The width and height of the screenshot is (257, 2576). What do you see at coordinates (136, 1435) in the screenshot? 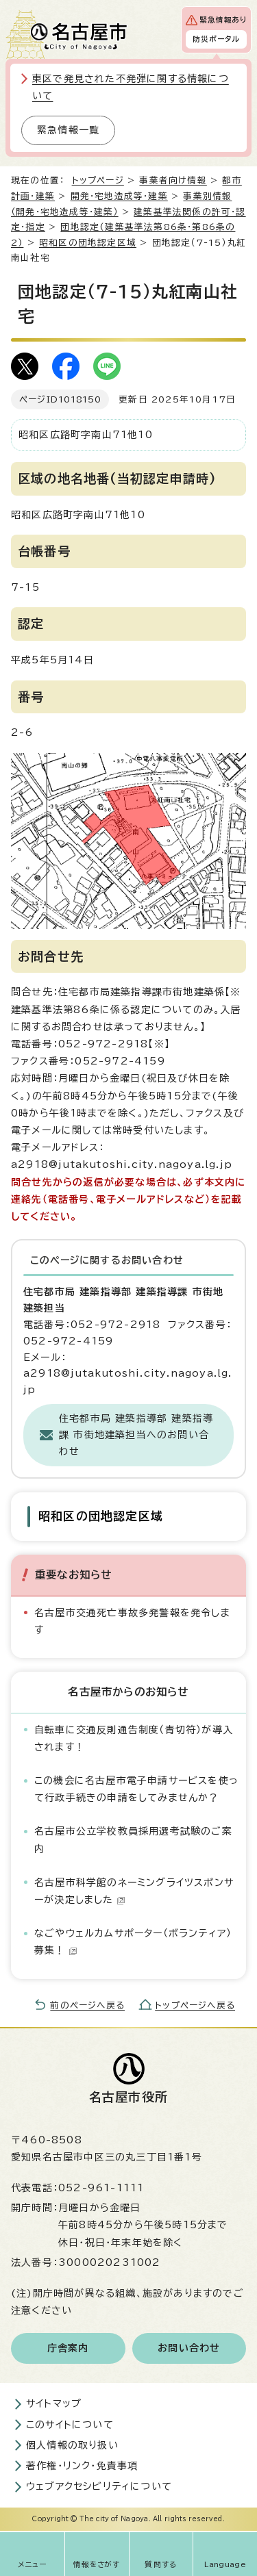
I see `住宅都市局 建築指導部 建築指導課 市街地建築担当へのお問い合わせ` at bounding box center [136, 1435].